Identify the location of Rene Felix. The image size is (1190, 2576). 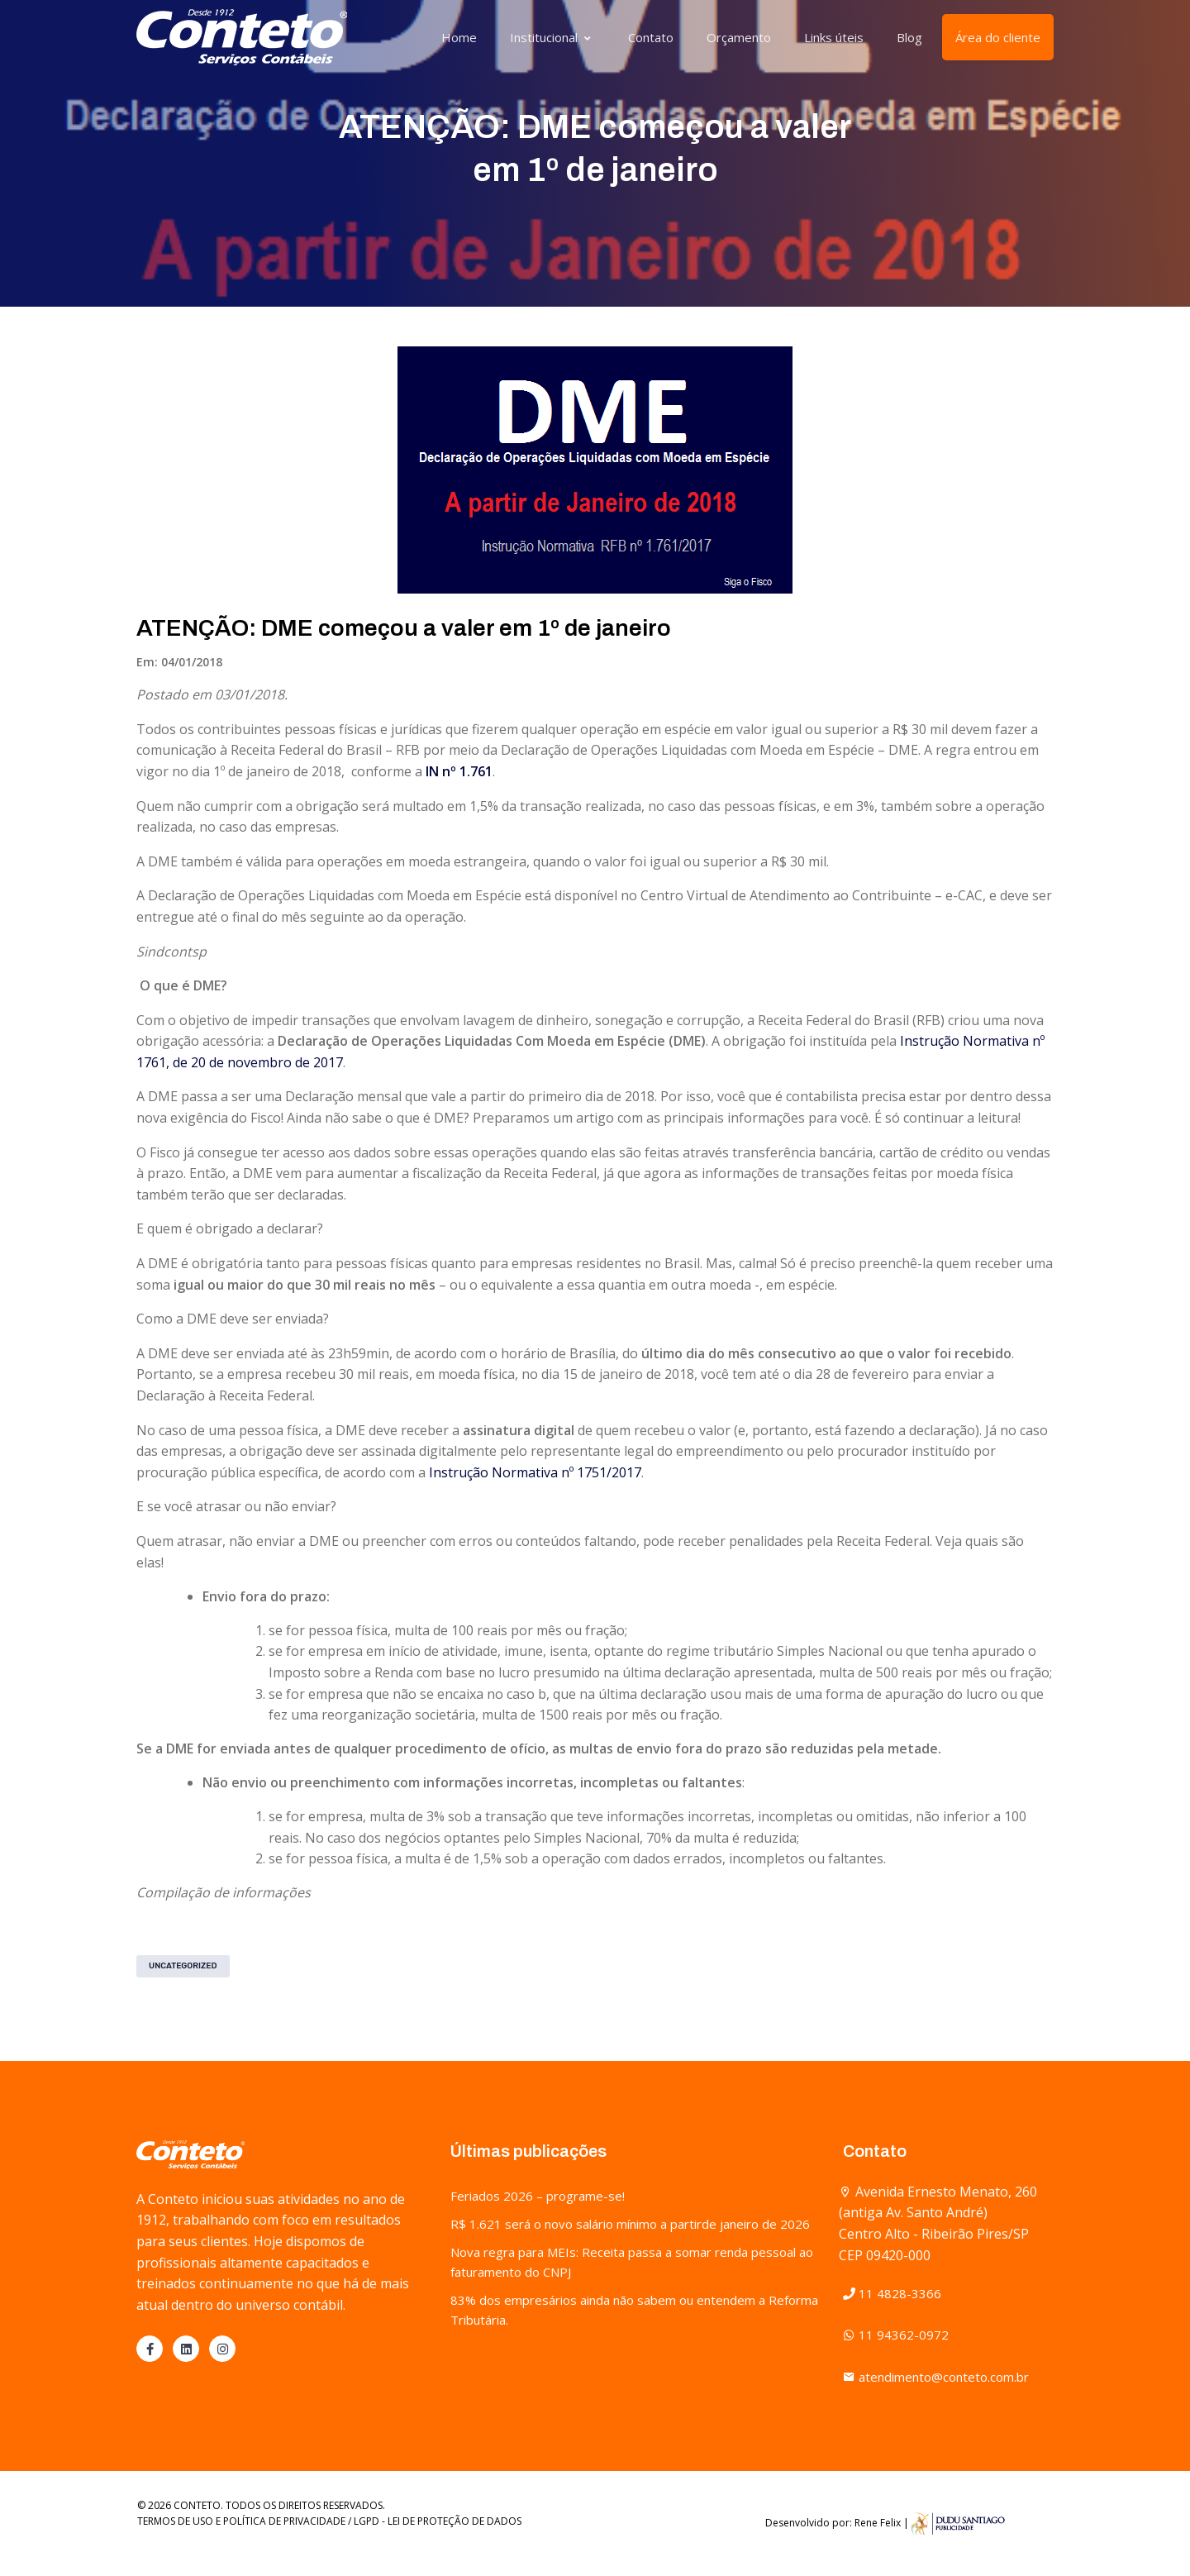
(877, 2523).